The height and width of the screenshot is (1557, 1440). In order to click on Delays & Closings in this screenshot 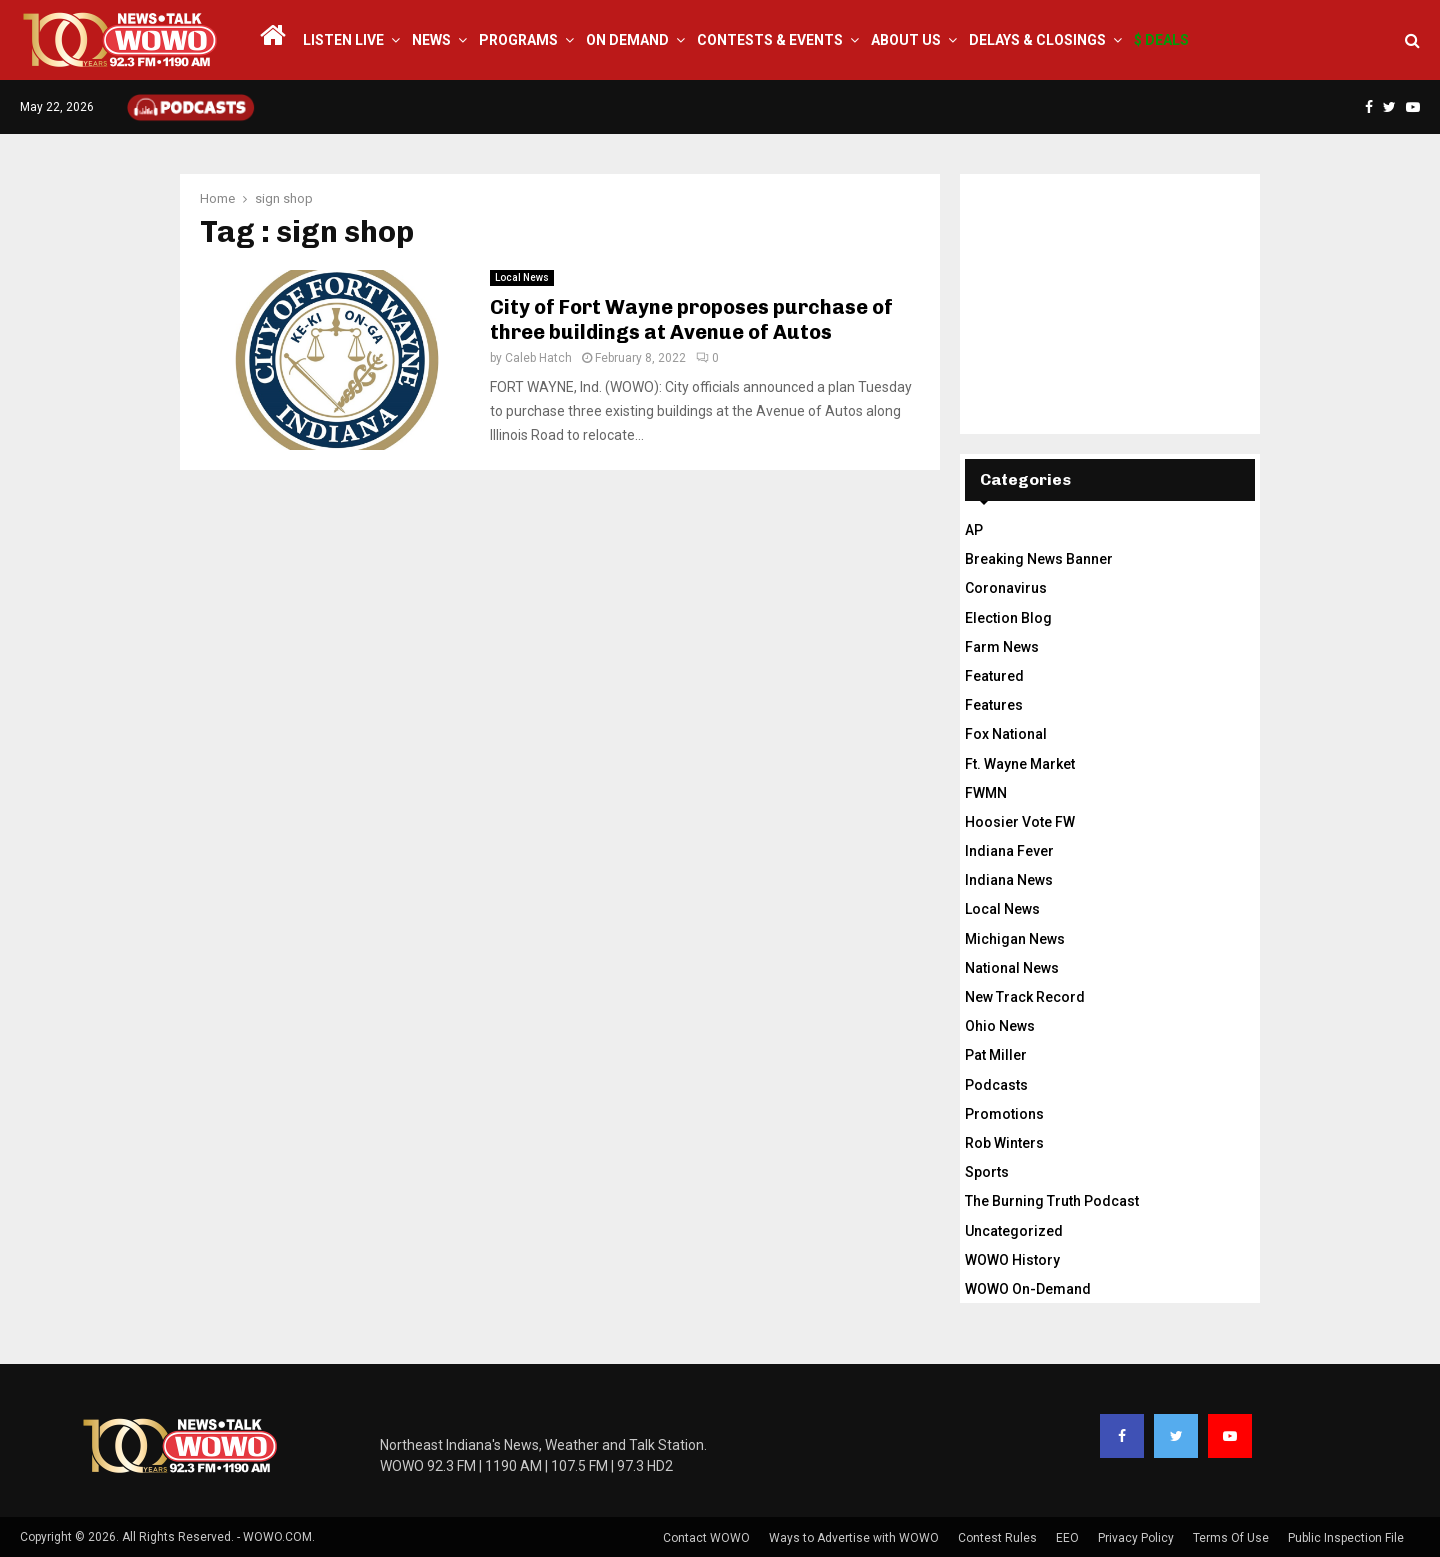, I will do `click(1037, 40)`.